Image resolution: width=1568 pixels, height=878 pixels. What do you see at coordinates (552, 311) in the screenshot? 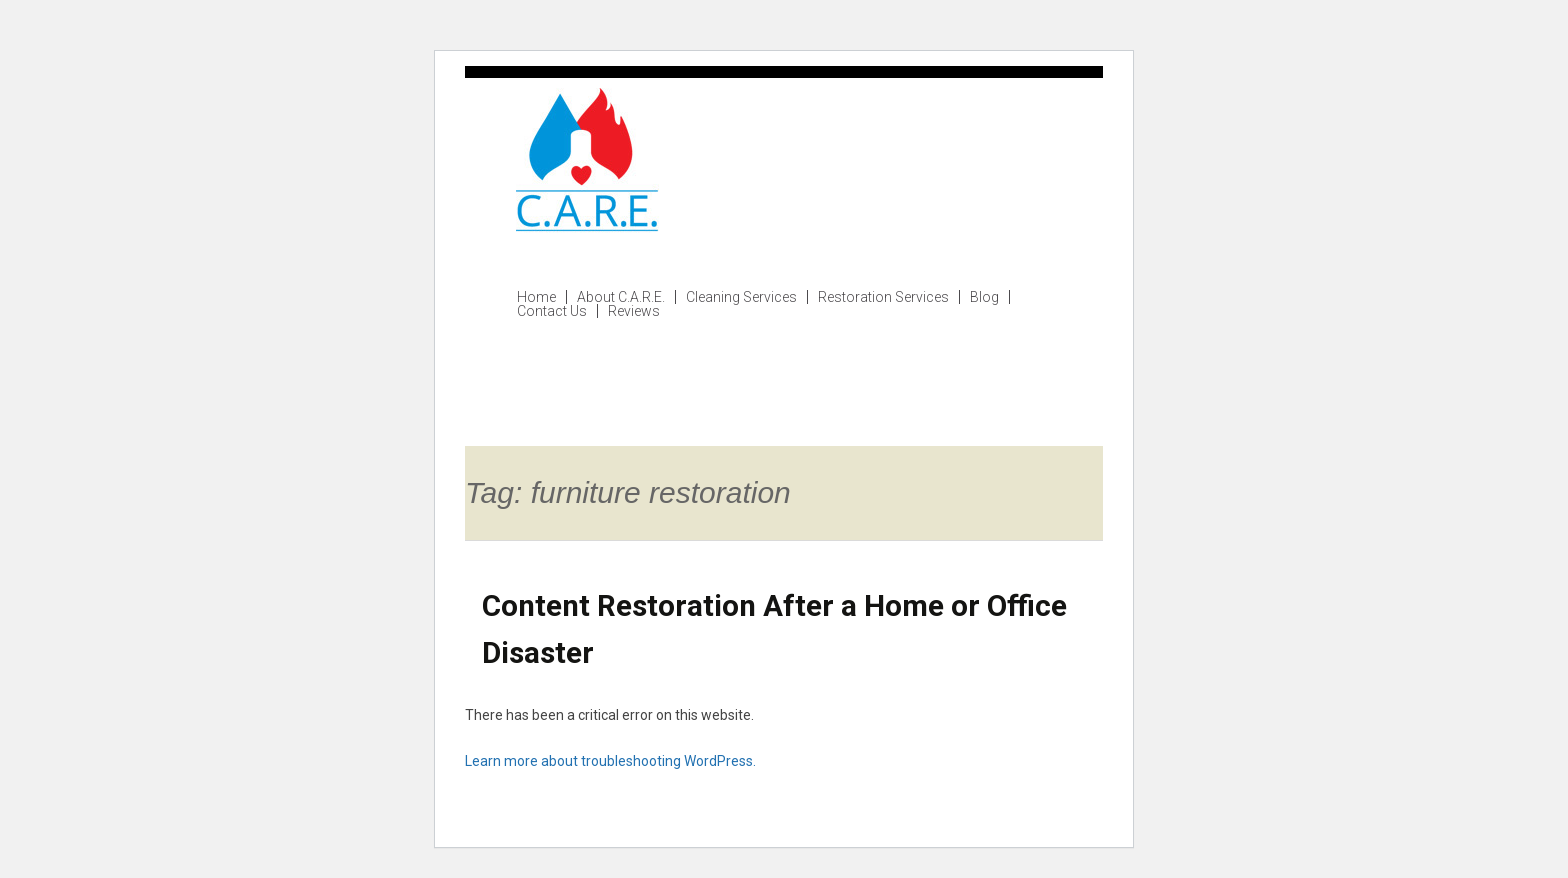
I see `Contact Us` at bounding box center [552, 311].